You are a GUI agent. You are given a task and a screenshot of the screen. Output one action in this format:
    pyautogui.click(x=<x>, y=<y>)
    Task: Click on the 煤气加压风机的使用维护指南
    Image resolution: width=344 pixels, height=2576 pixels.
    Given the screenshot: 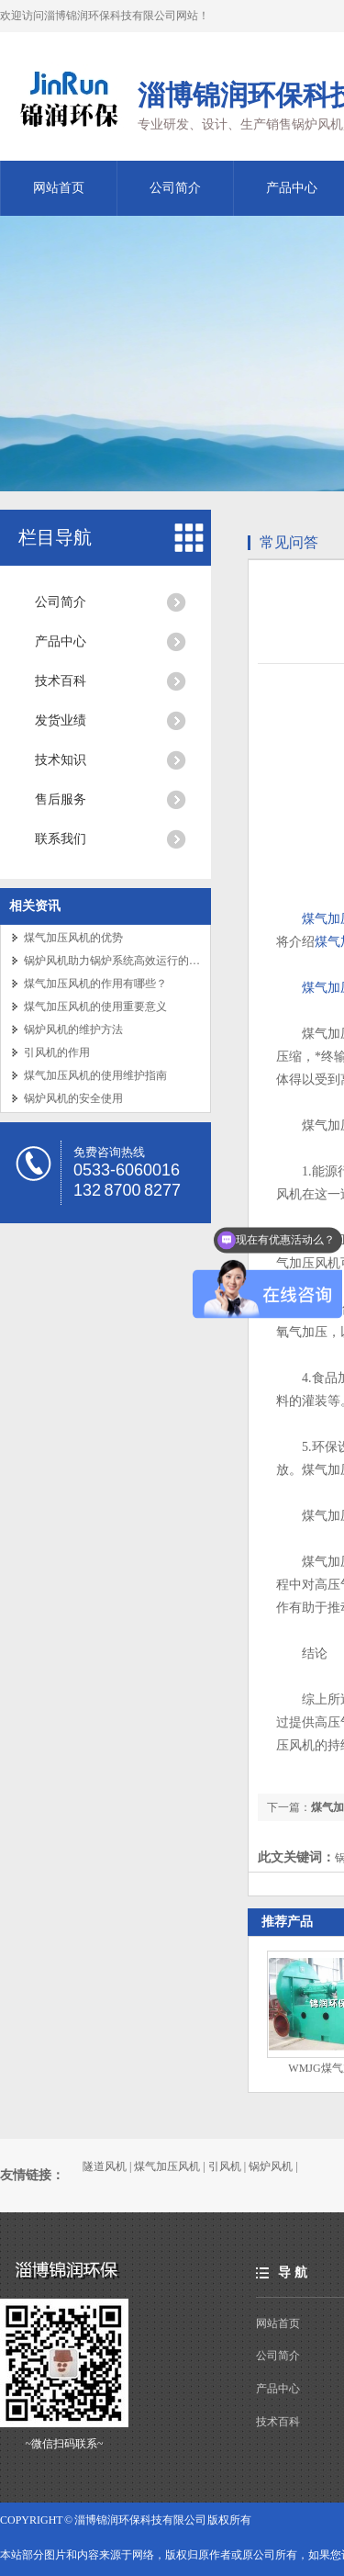 What is the action you would take?
    pyautogui.click(x=95, y=1075)
    